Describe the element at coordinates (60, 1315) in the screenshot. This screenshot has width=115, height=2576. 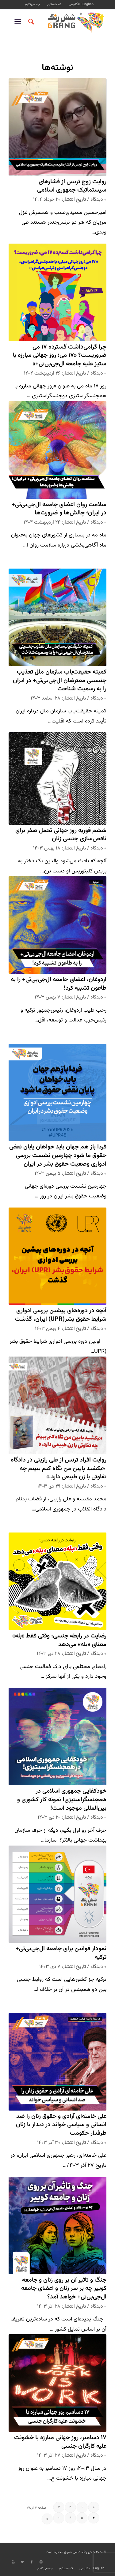
I see `آنچه در دوره‌های پیشین بررسی ادواری شرایط حقوق بشر(UPR) ایران، گذشت` at that location.